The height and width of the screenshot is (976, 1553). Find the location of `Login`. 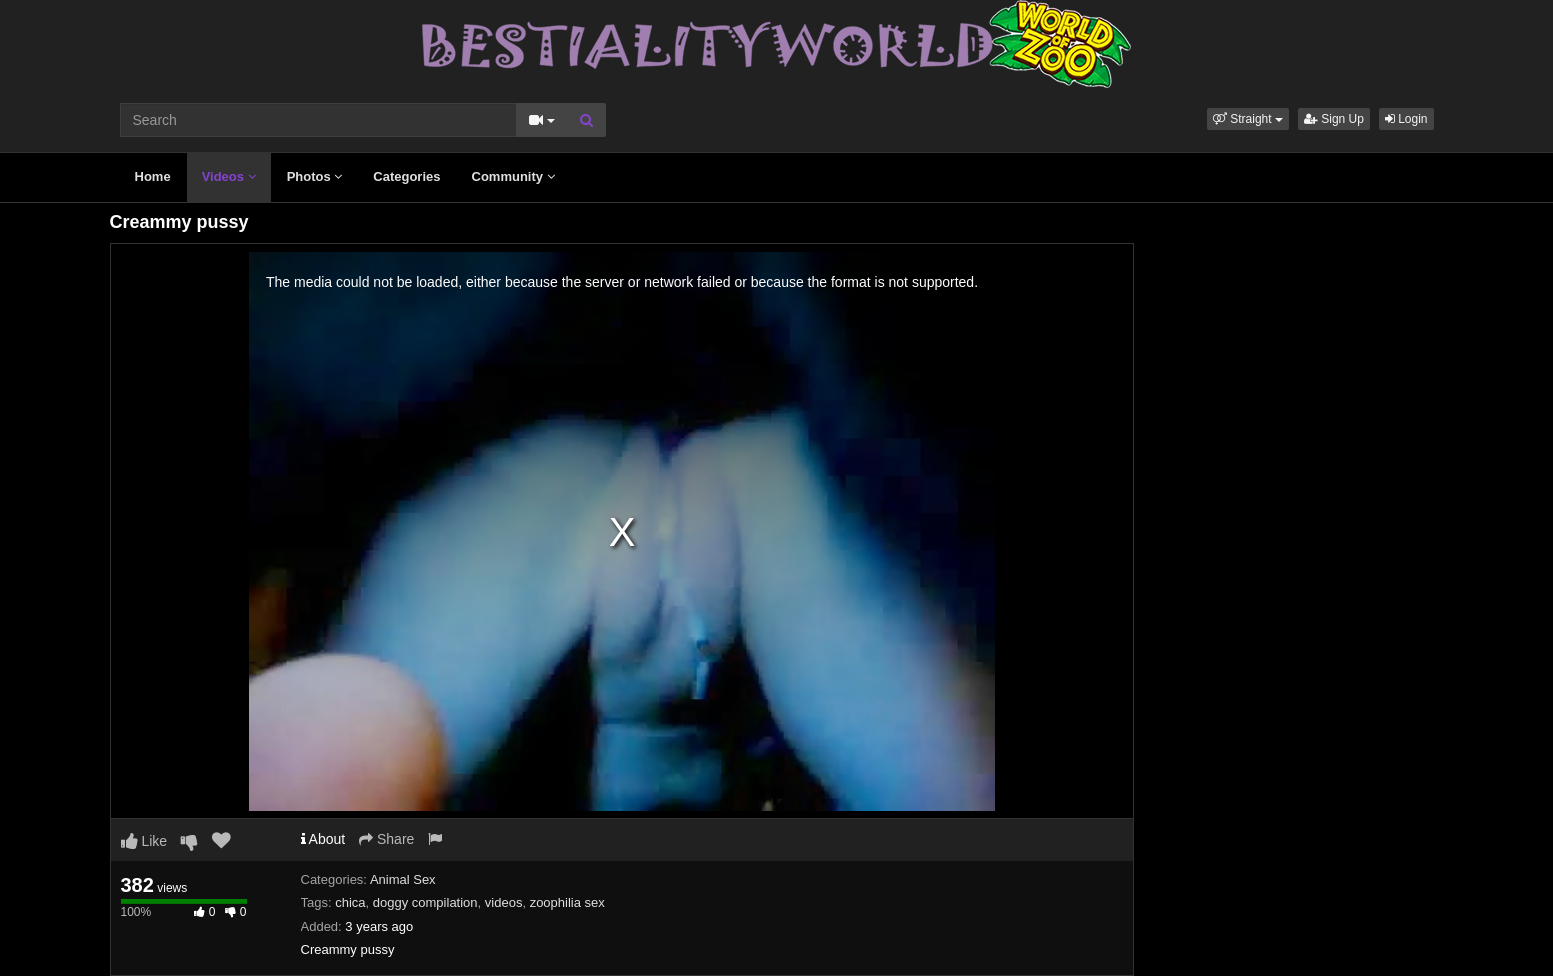

Login is located at coordinates (1406, 119).